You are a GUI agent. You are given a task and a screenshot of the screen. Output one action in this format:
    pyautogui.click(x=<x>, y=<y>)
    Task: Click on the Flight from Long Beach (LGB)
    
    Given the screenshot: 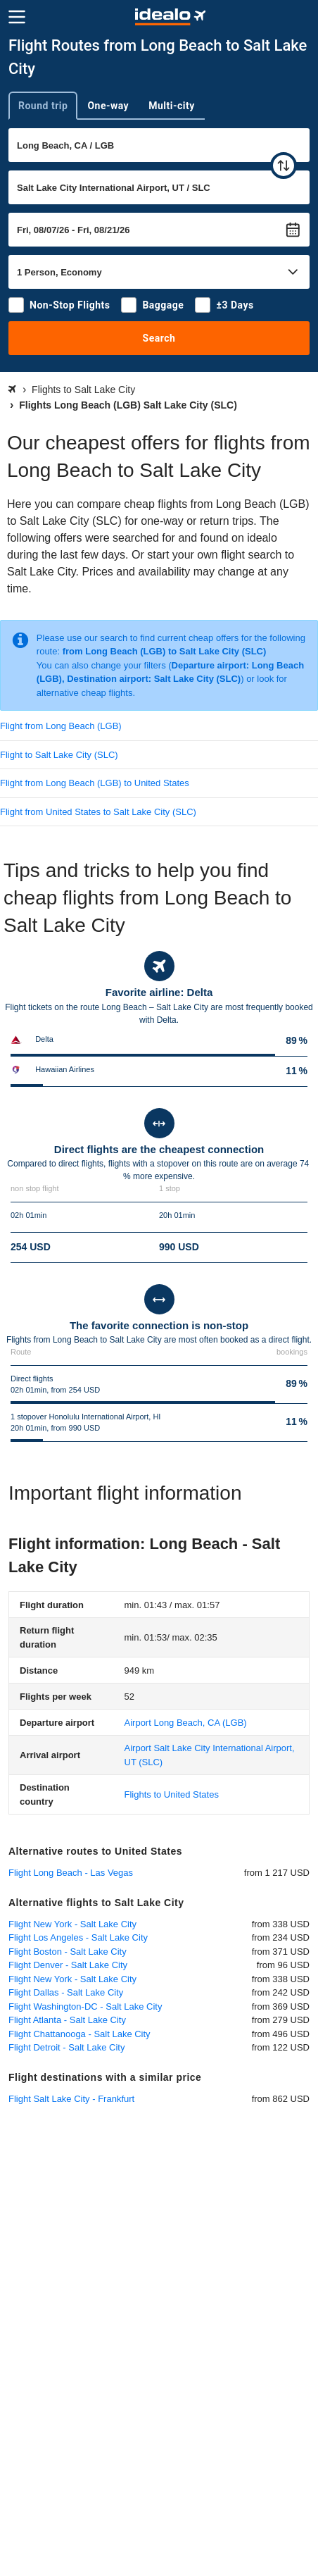 What is the action you would take?
    pyautogui.click(x=61, y=726)
    